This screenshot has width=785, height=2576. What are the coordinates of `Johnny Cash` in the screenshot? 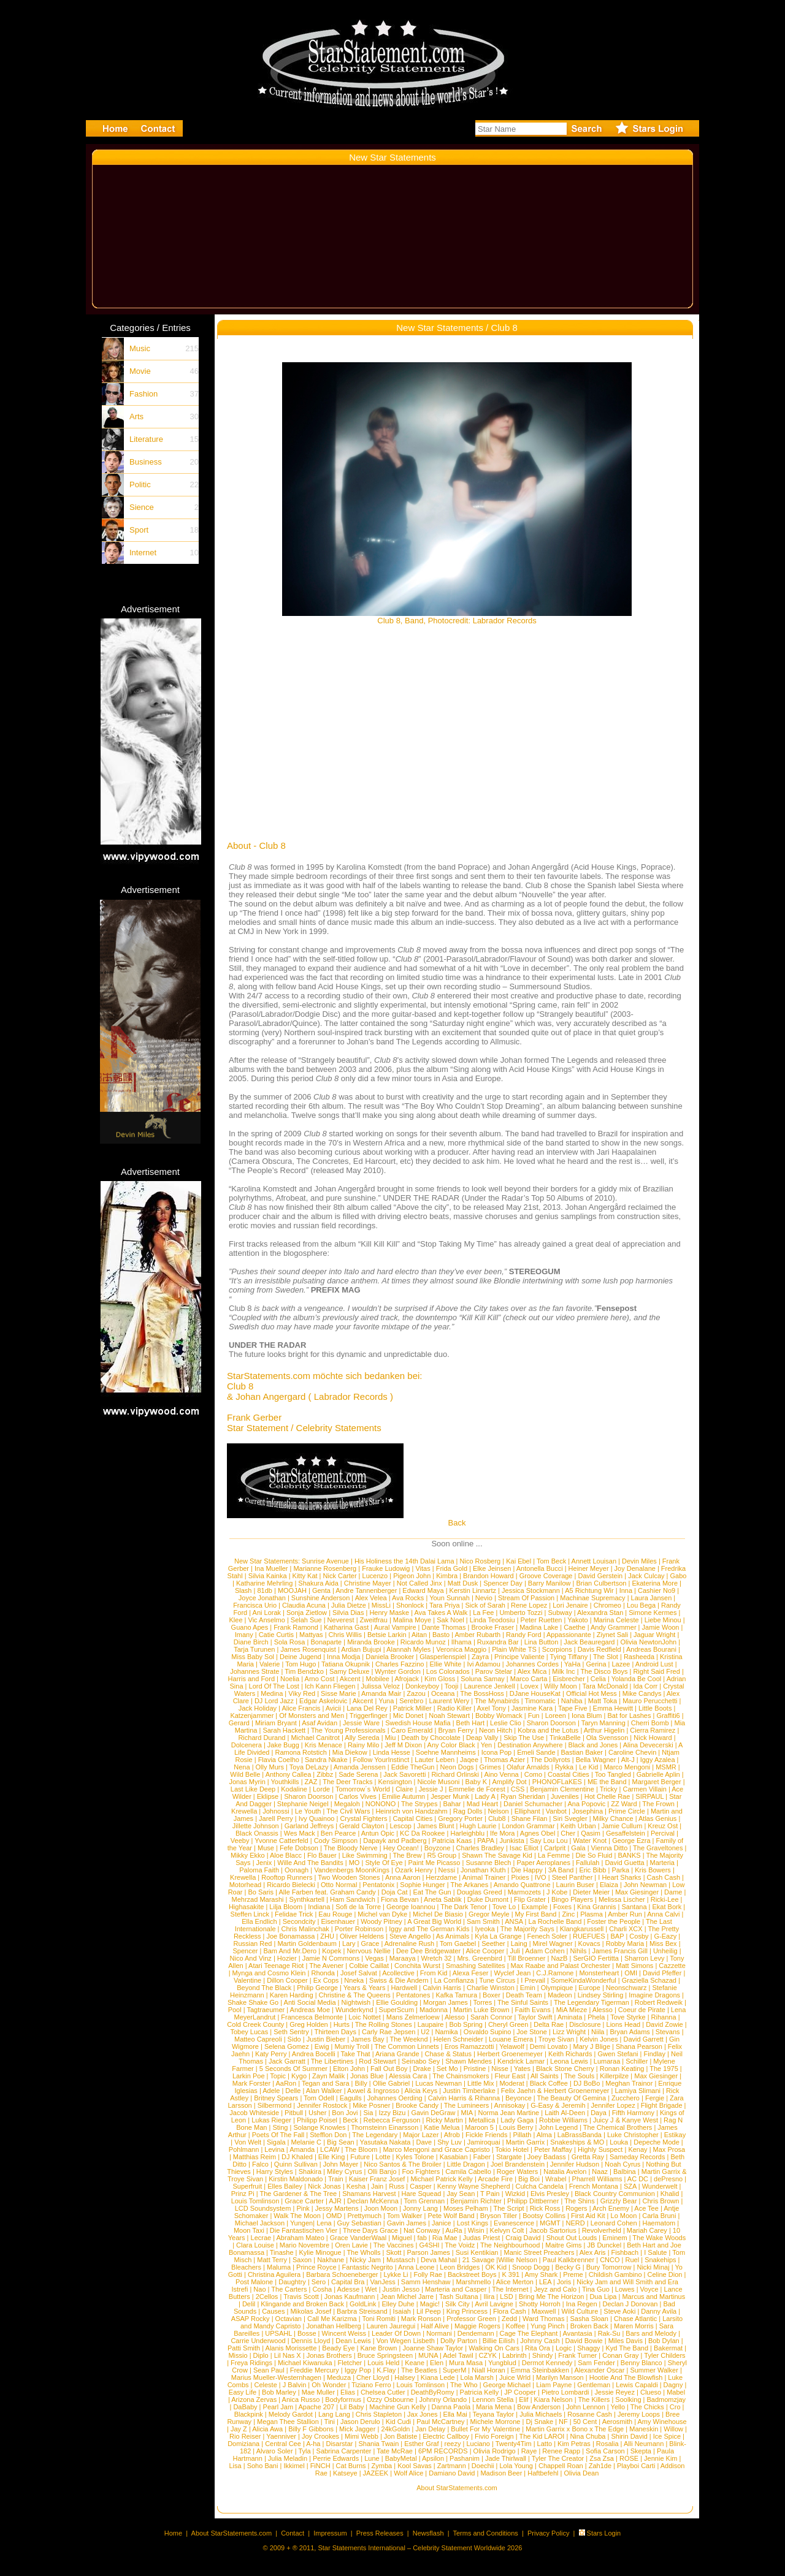 It's located at (539, 2340).